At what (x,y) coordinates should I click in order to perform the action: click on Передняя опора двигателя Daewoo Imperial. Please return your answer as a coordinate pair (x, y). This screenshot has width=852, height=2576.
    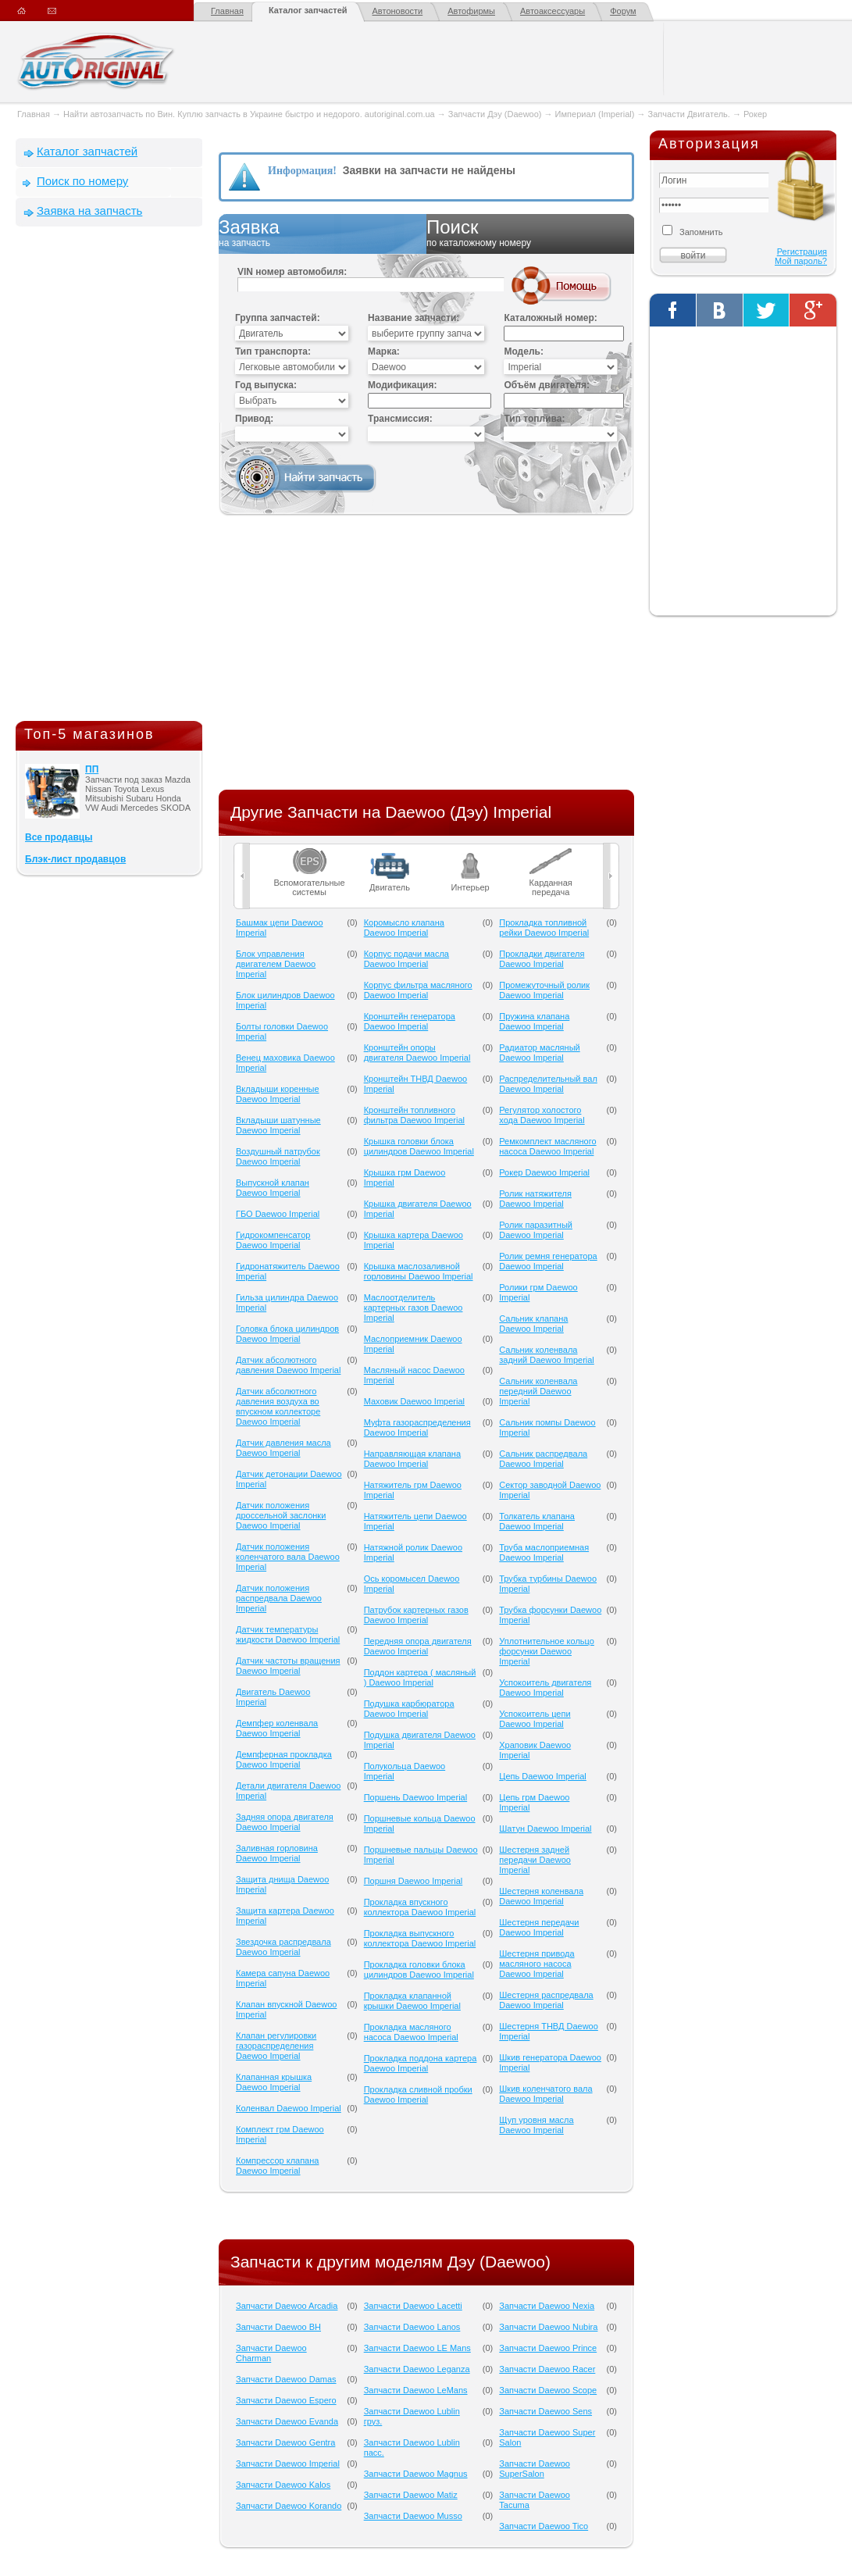
    Looking at the image, I should click on (418, 1646).